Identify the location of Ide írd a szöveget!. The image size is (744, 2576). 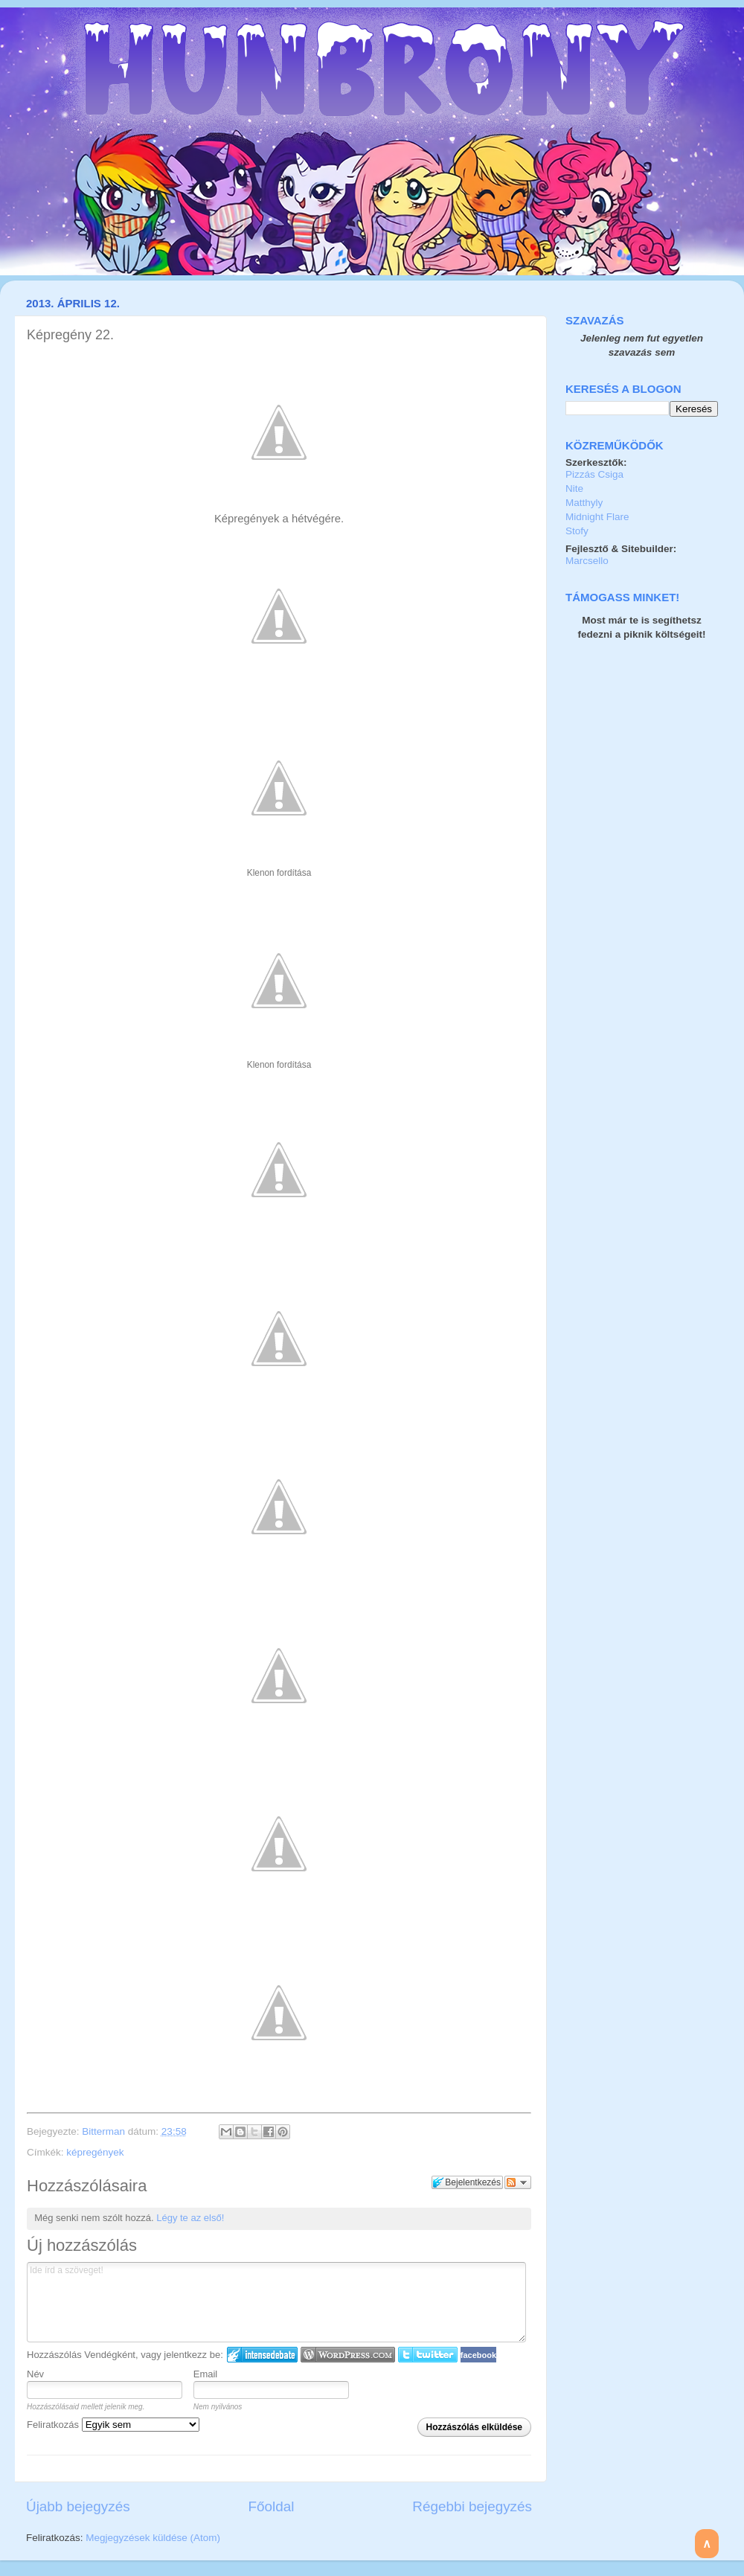
(276, 2302).